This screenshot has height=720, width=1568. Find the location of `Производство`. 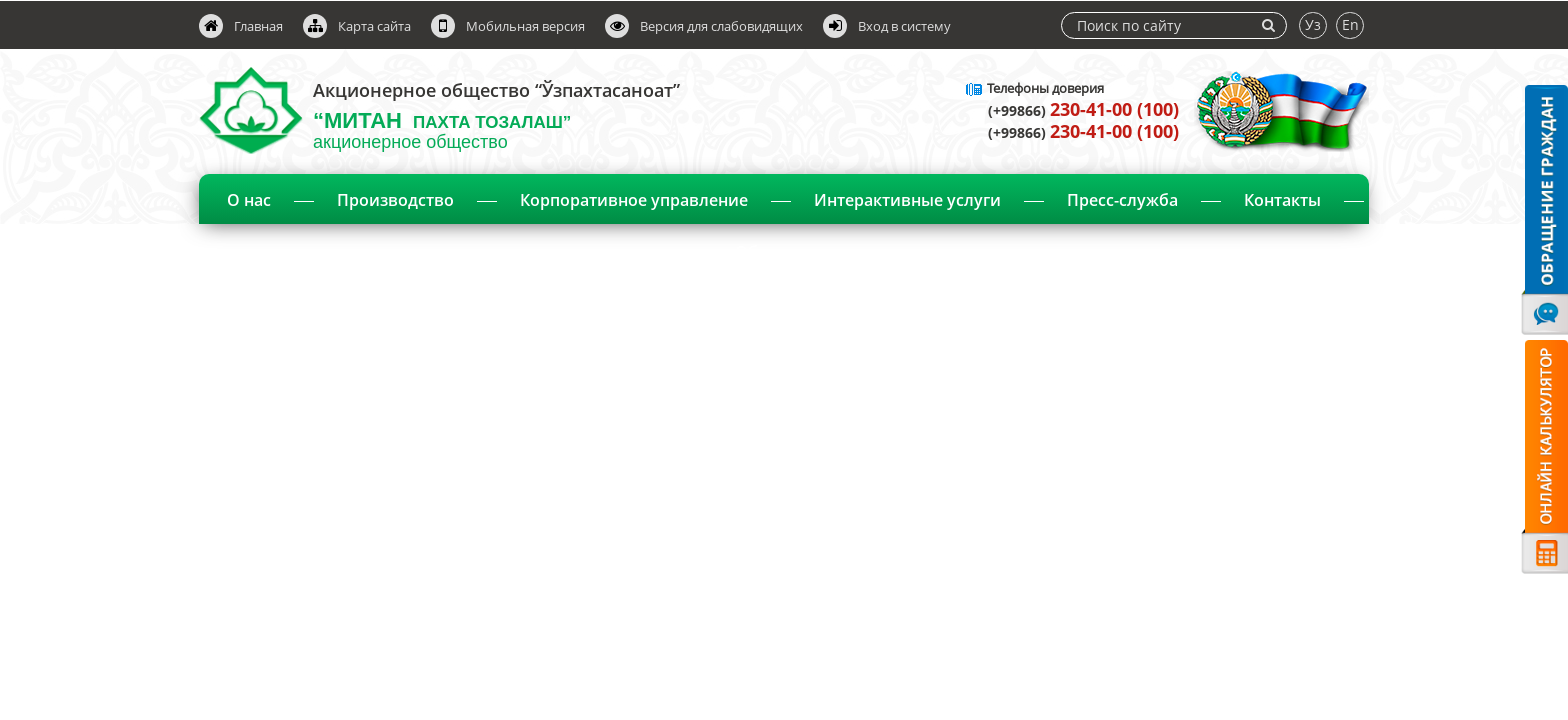

Производство is located at coordinates (395, 200).